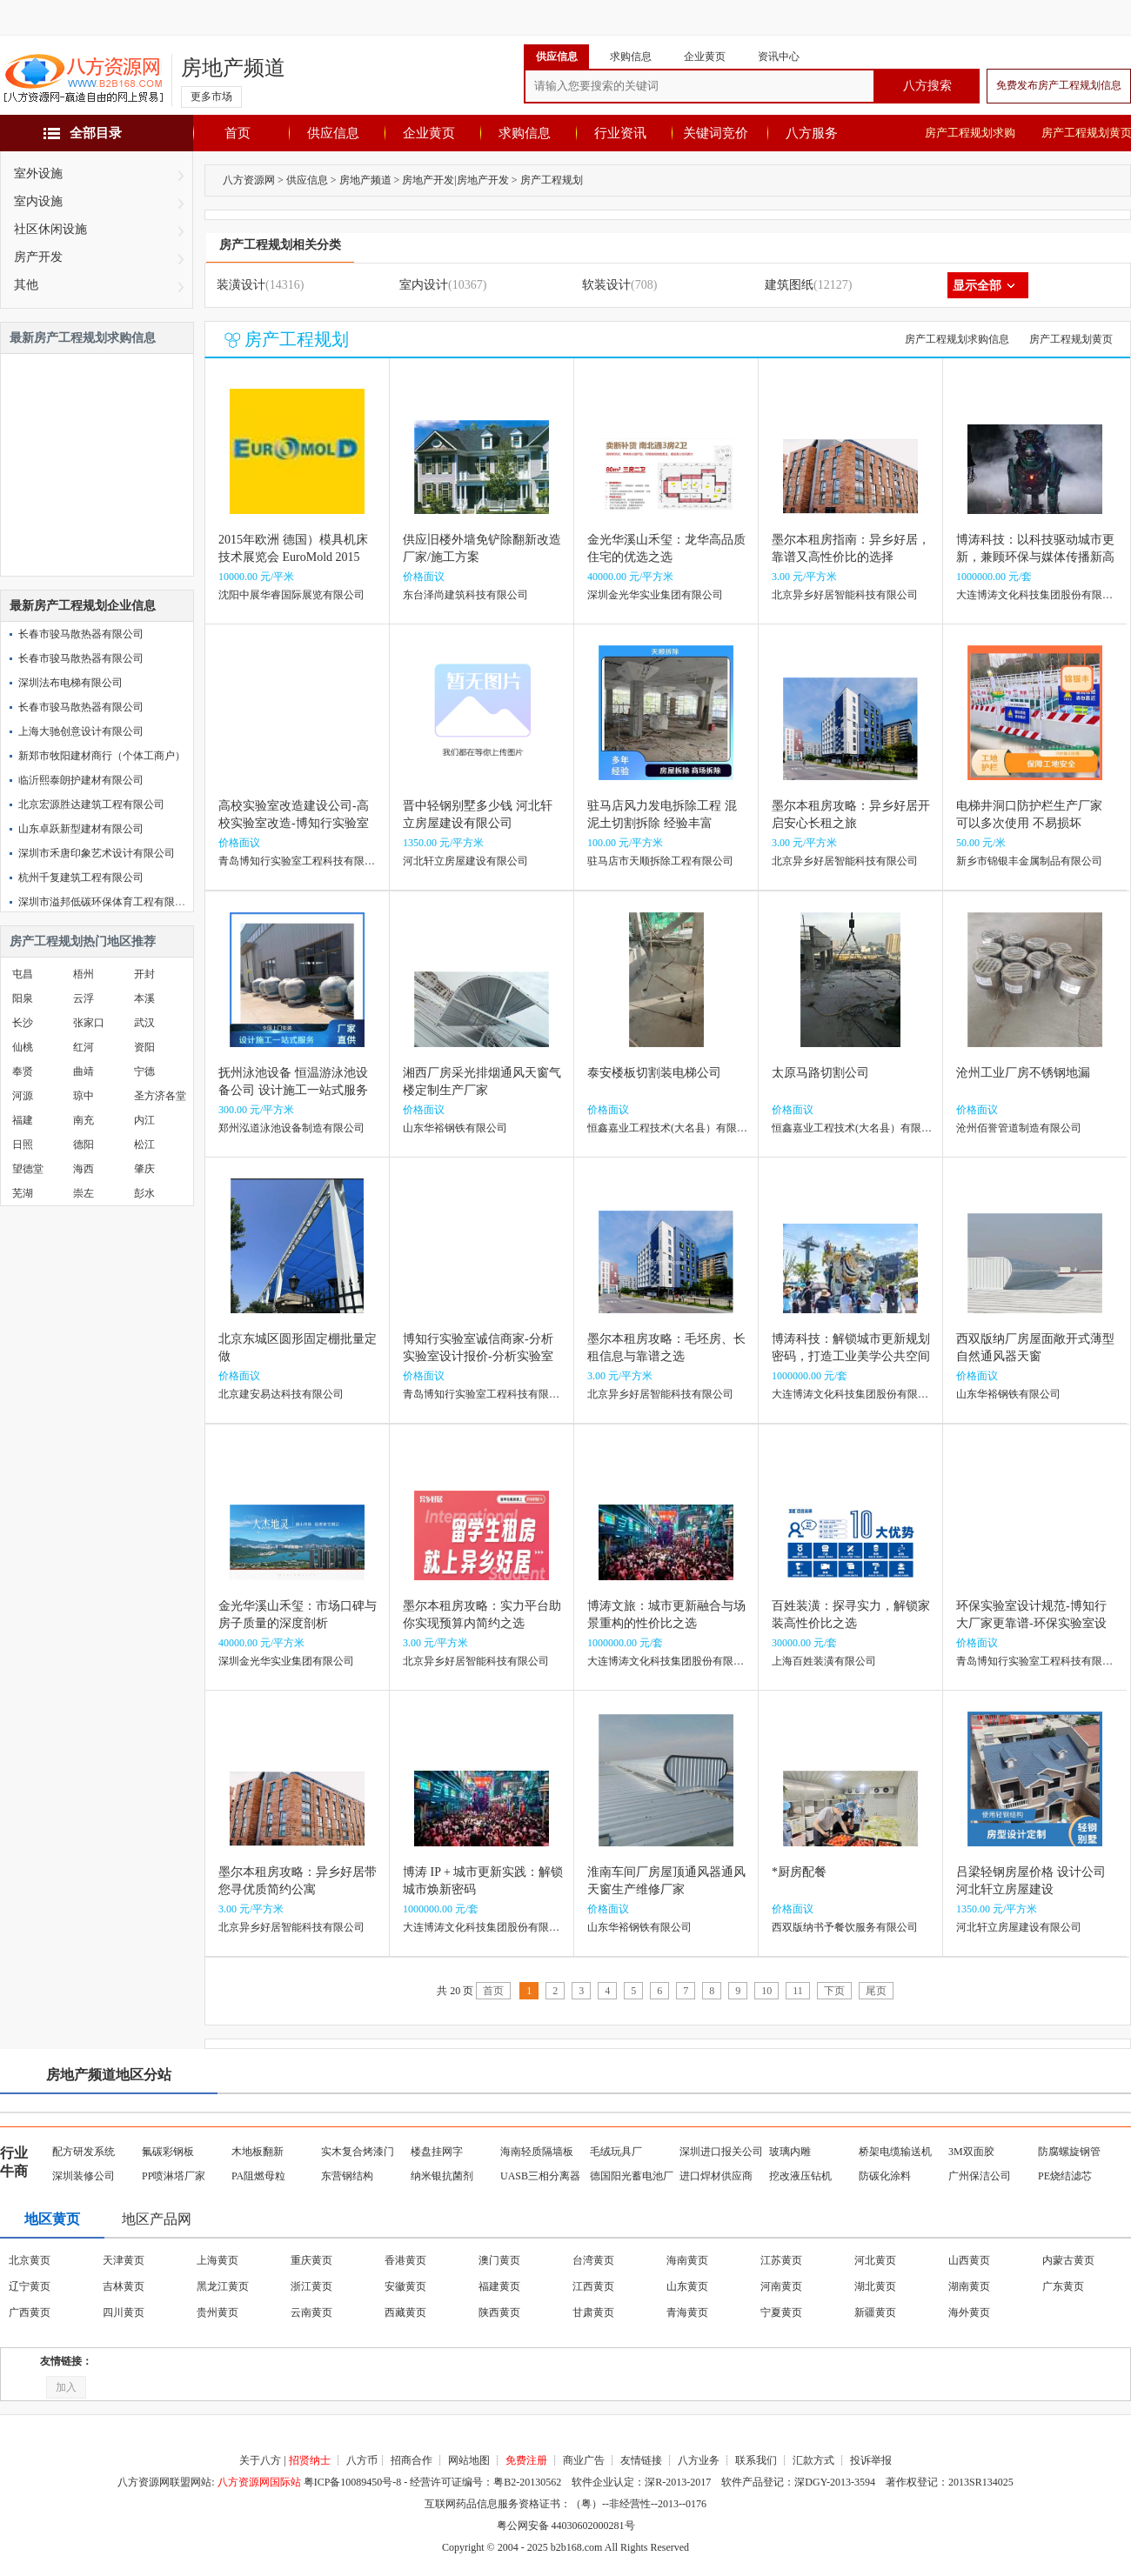 The width and height of the screenshot is (1131, 2576). Describe the element at coordinates (22, 1120) in the screenshot. I see `福建` at that location.